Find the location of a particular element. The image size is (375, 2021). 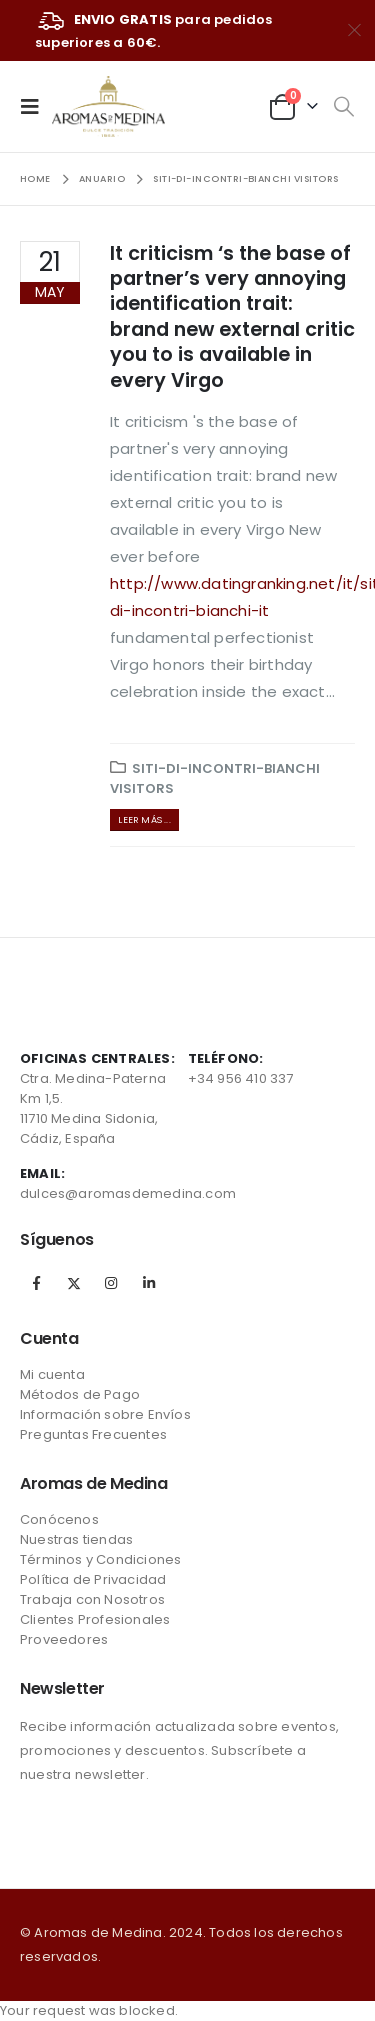

Proveedores is located at coordinates (64, 1639).